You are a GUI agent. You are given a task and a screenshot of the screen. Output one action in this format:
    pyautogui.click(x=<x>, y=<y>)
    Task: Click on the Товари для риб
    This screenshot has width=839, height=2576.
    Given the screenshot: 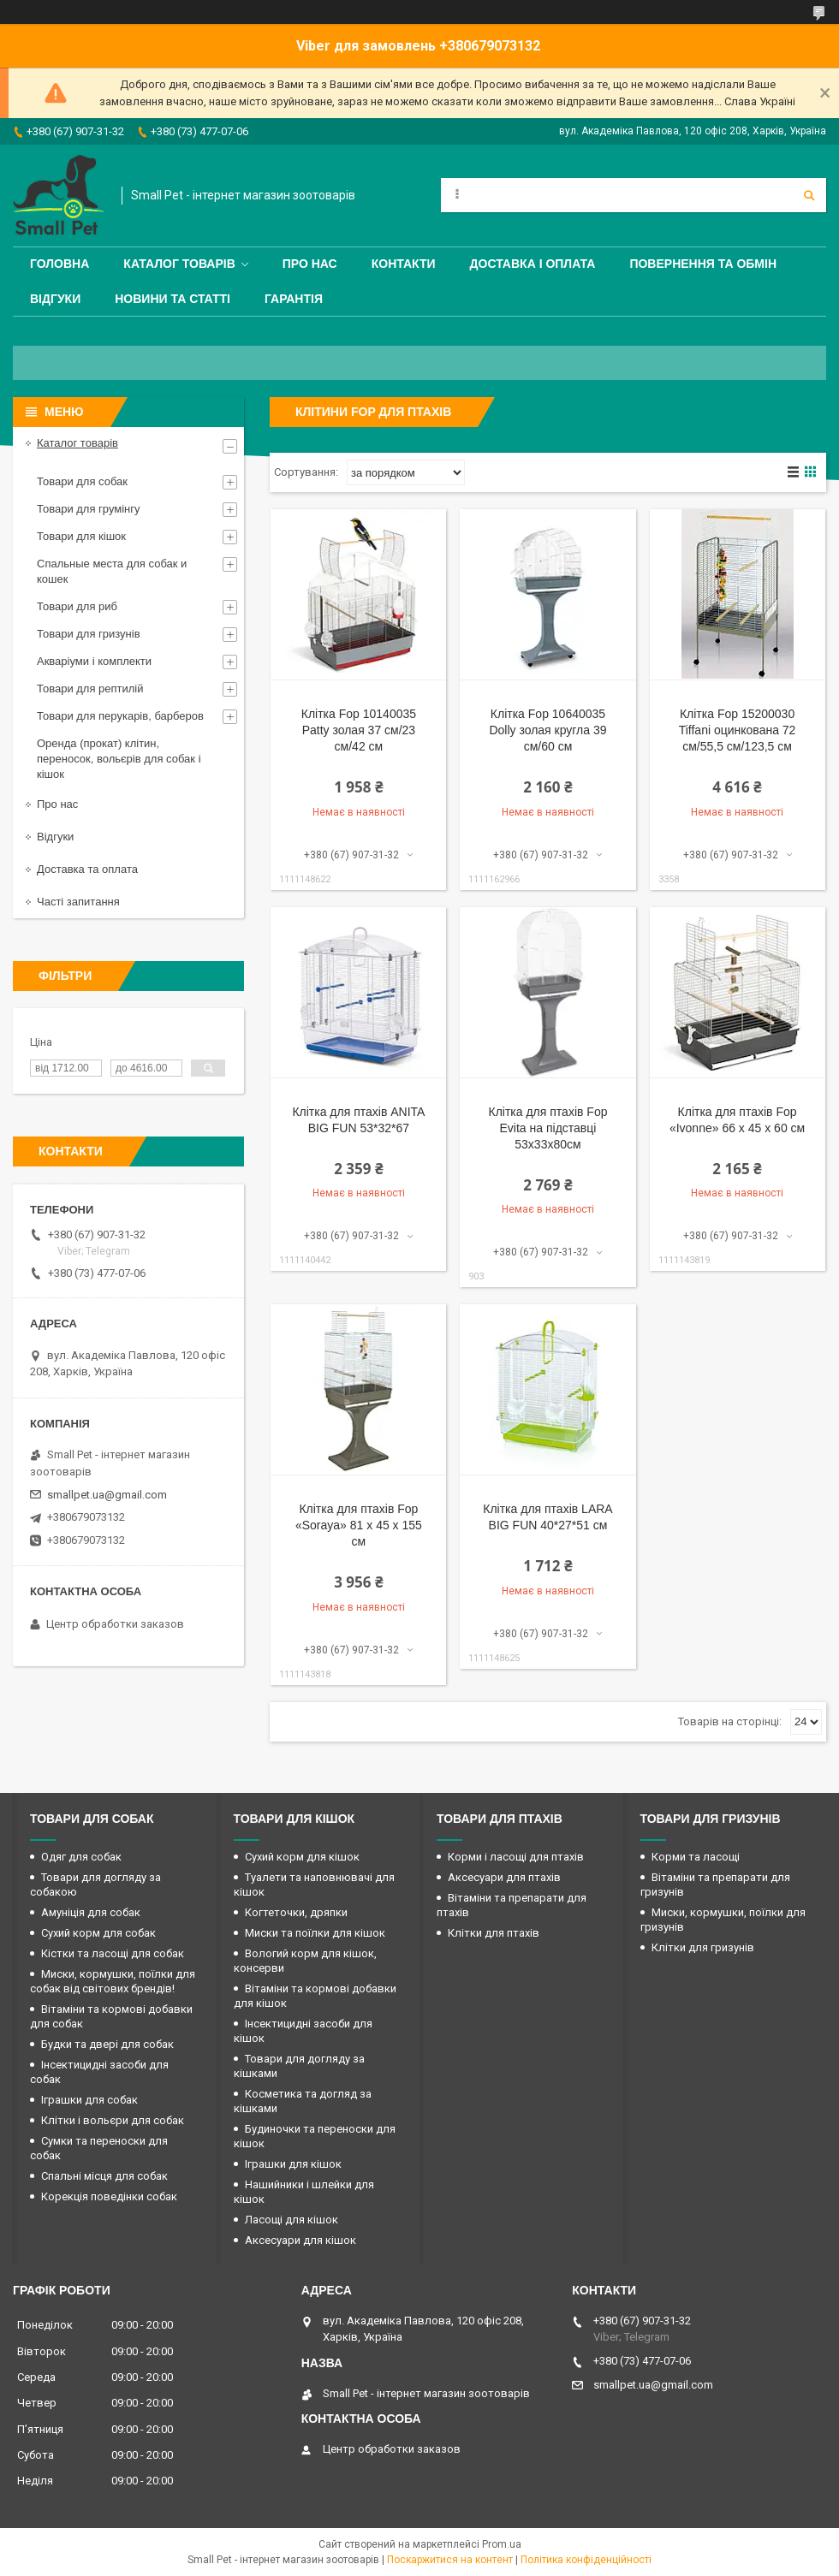 What is the action you would take?
    pyautogui.click(x=77, y=606)
    